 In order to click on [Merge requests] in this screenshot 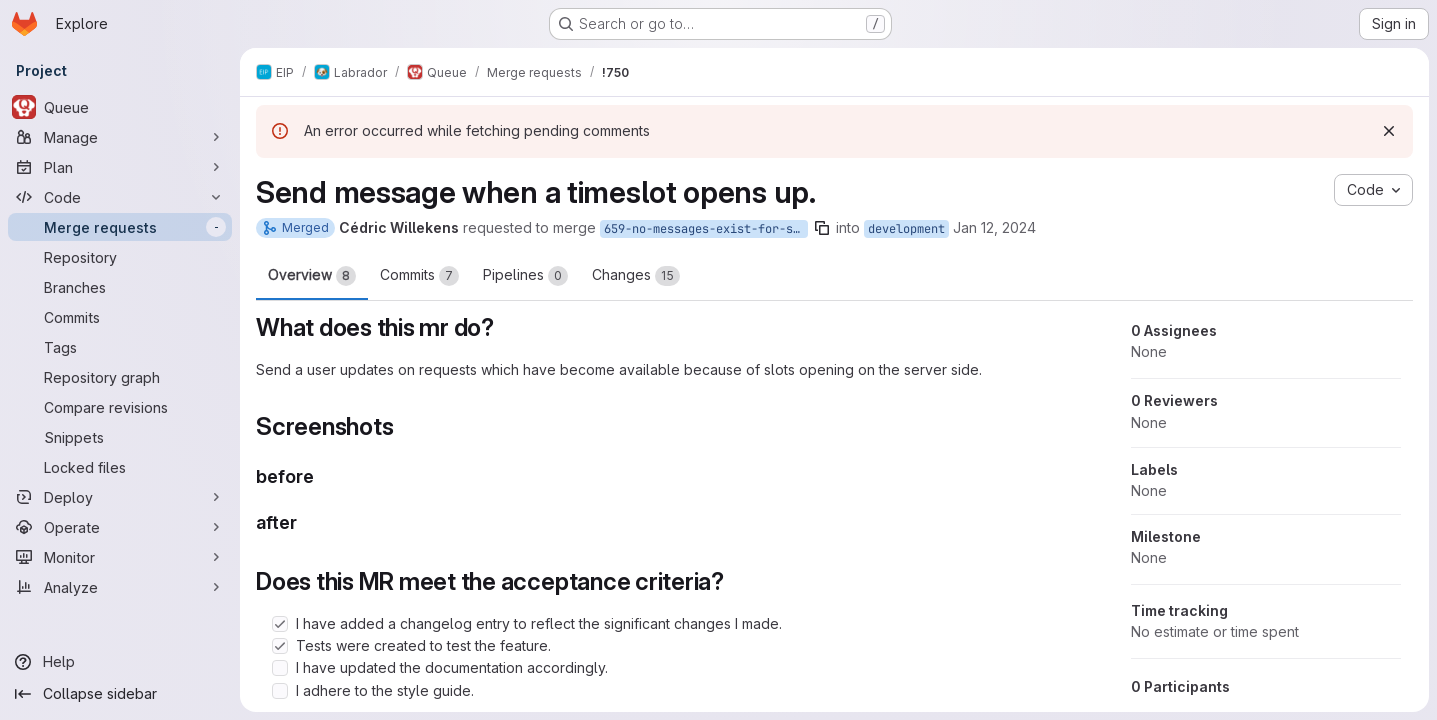, I will do `click(120, 227)`.